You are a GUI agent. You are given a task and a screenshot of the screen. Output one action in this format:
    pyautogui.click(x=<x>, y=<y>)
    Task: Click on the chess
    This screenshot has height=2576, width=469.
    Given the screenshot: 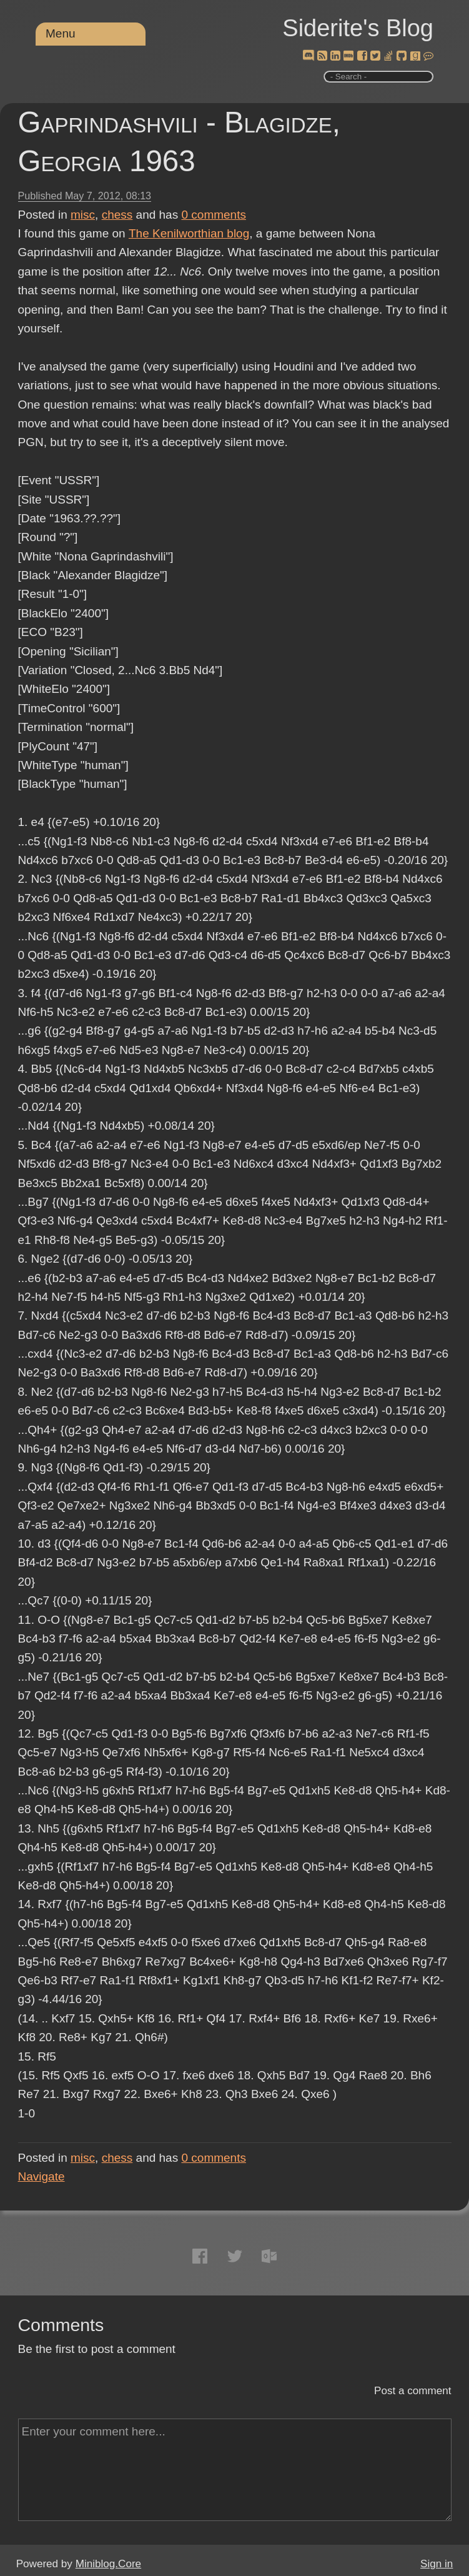 What is the action you would take?
    pyautogui.click(x=117, y=214)
    